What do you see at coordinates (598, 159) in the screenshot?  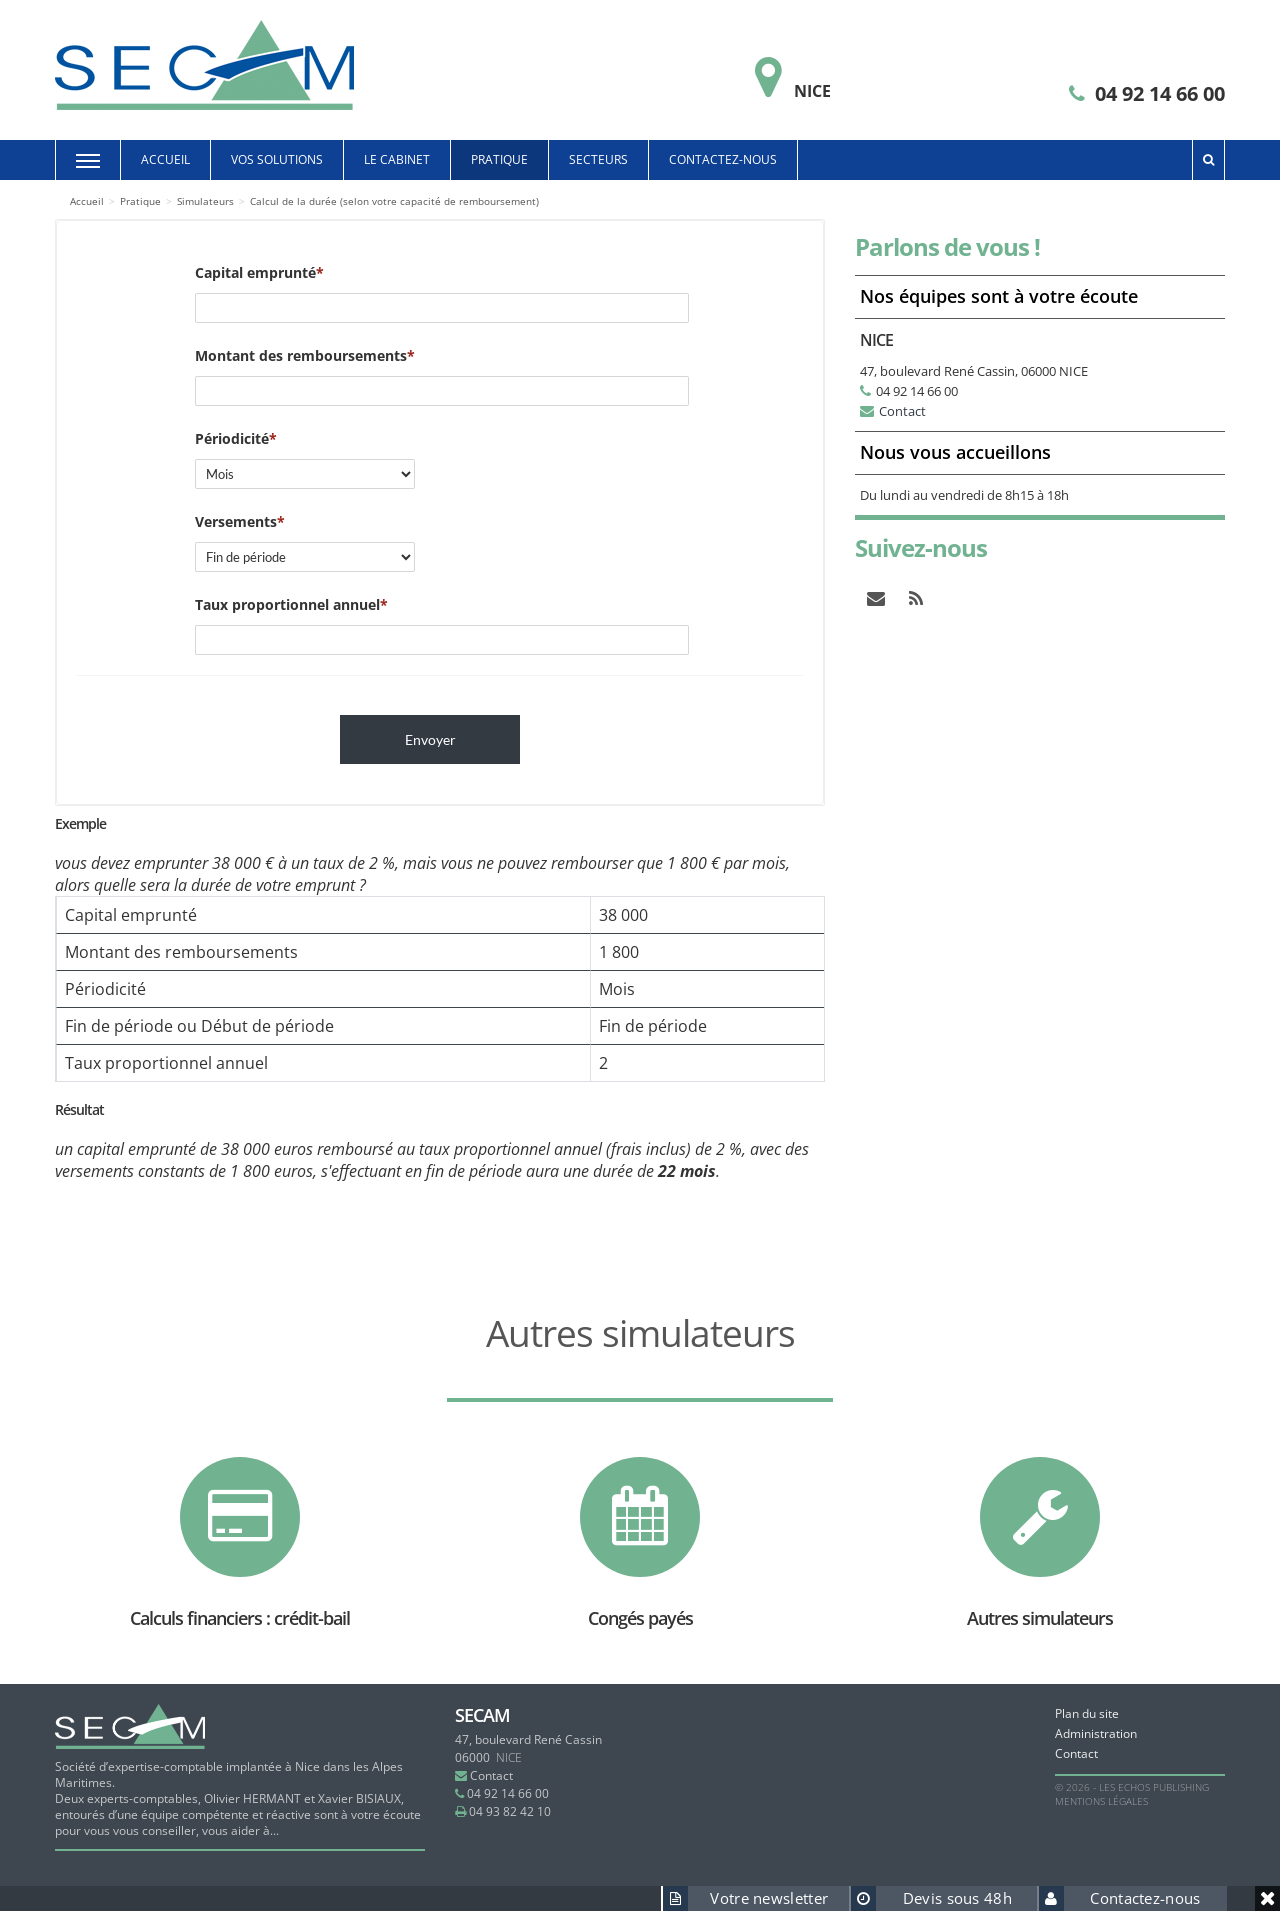 I see `Secteurs` at bounding box center [598, 159].